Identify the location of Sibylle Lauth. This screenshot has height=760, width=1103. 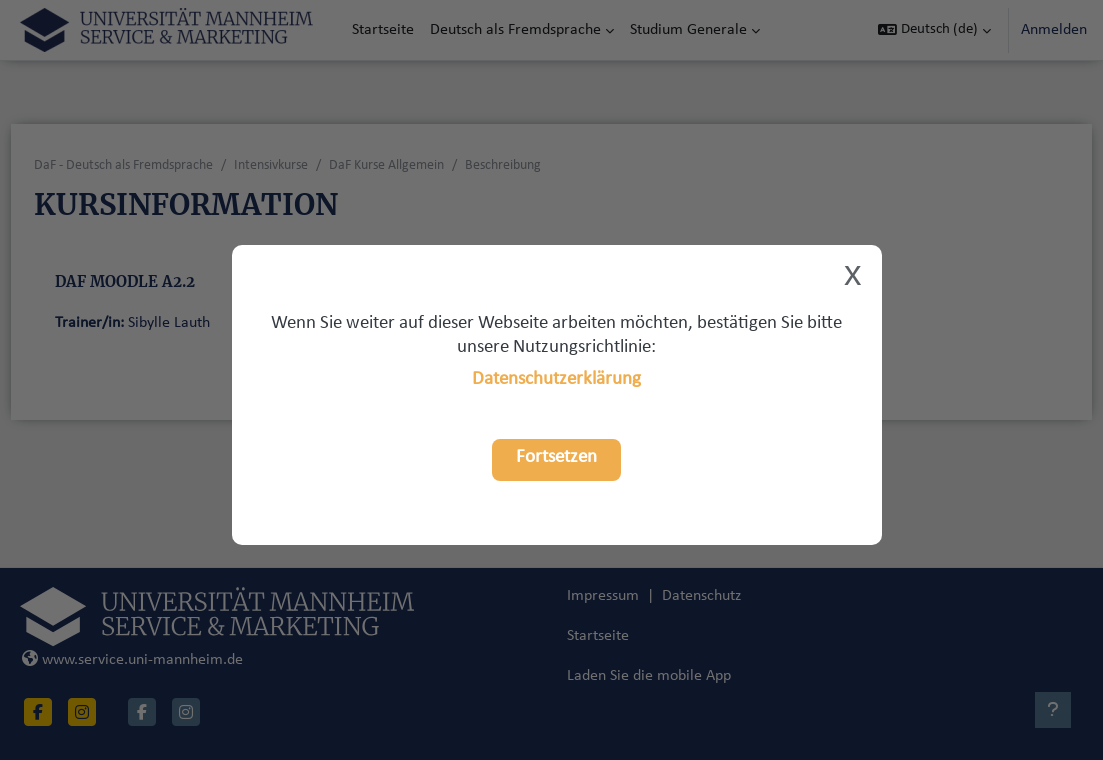
(206, 323).